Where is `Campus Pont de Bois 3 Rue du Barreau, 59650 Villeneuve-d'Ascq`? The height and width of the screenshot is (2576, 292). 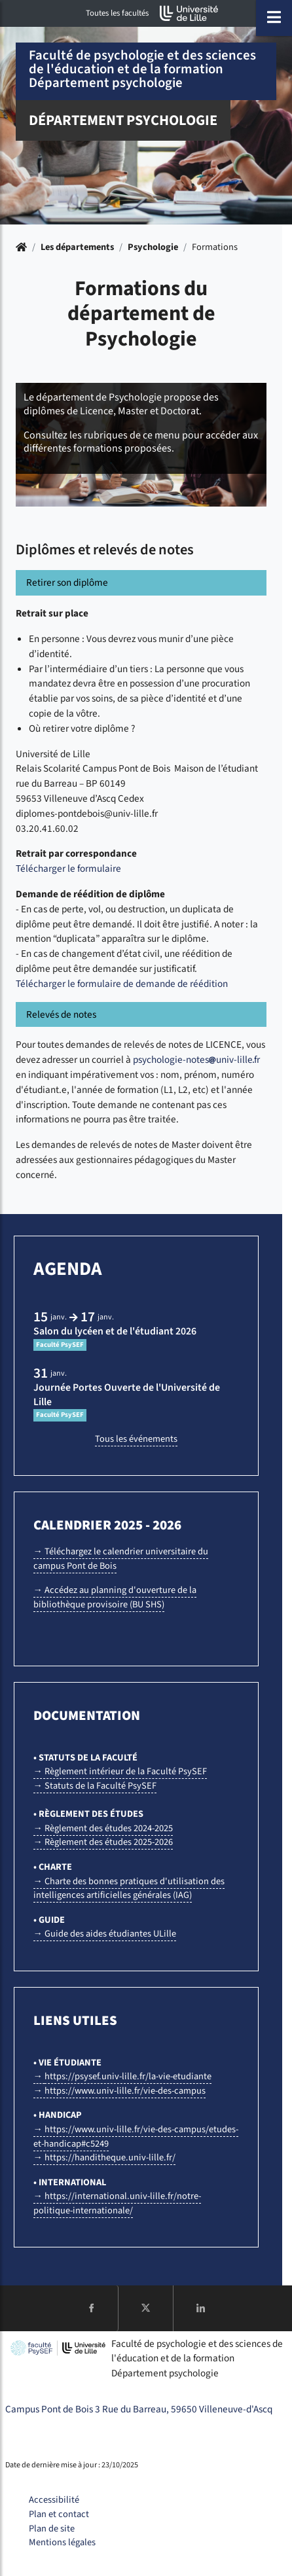
Campus Pont de Bois 3 Rue du Barreau, 59650 Villeneuve-d'Ascq is located at coordinates (138, 2409).